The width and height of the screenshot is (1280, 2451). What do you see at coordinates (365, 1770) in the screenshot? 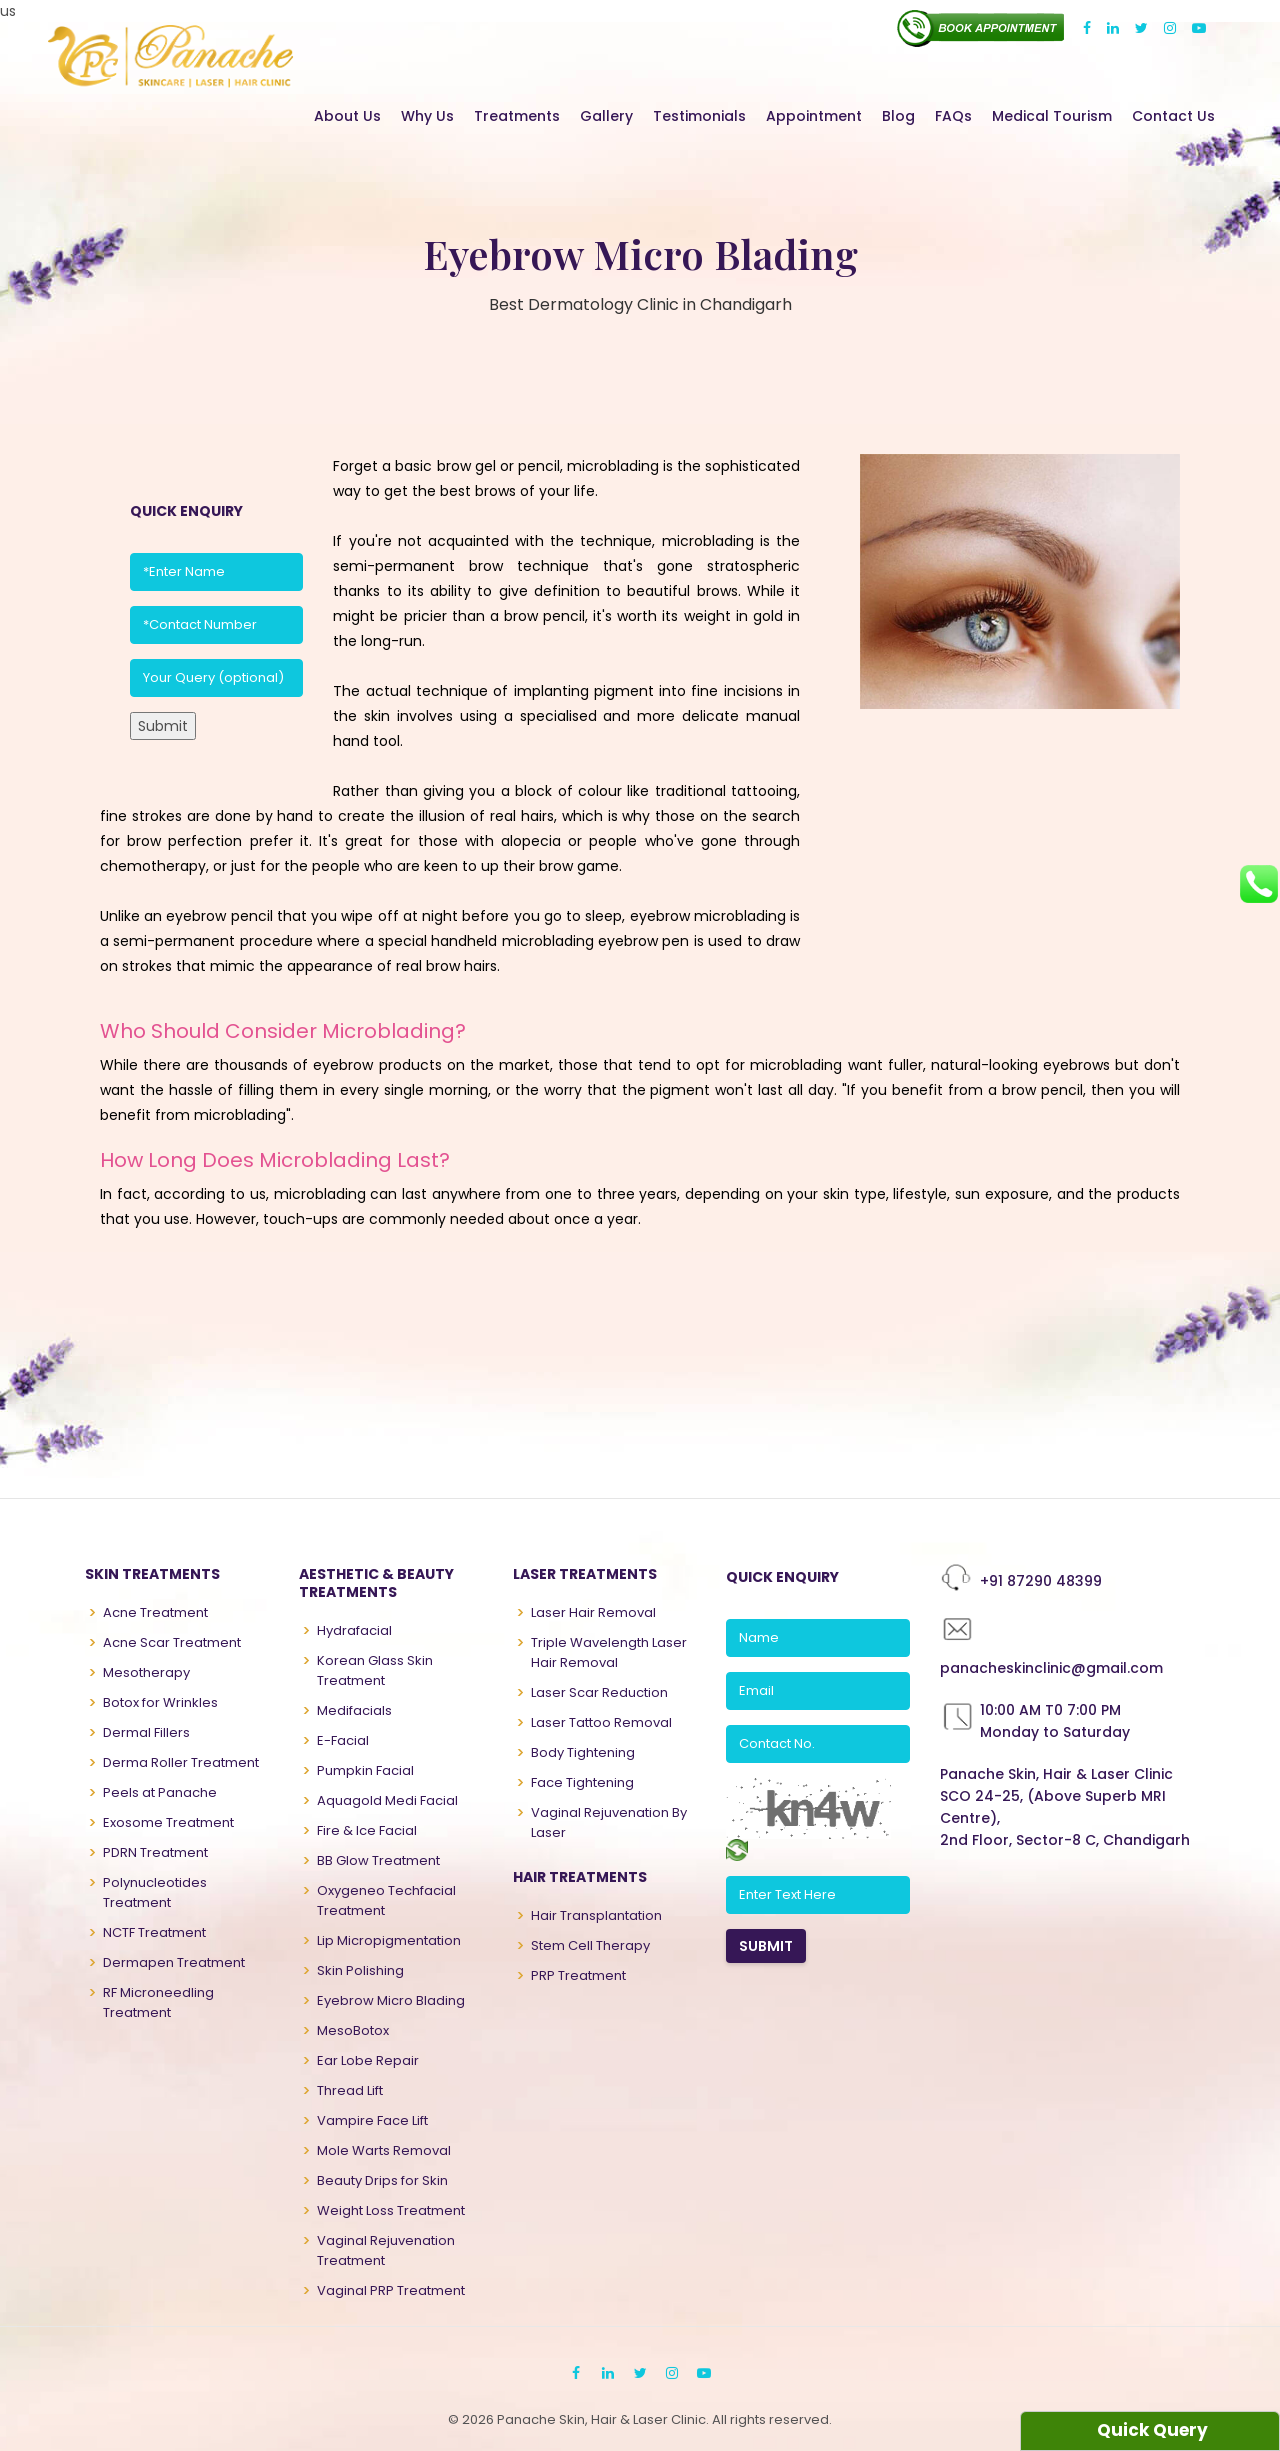
I see `Pumpkin Facial` at bounding box center [365, 1770].